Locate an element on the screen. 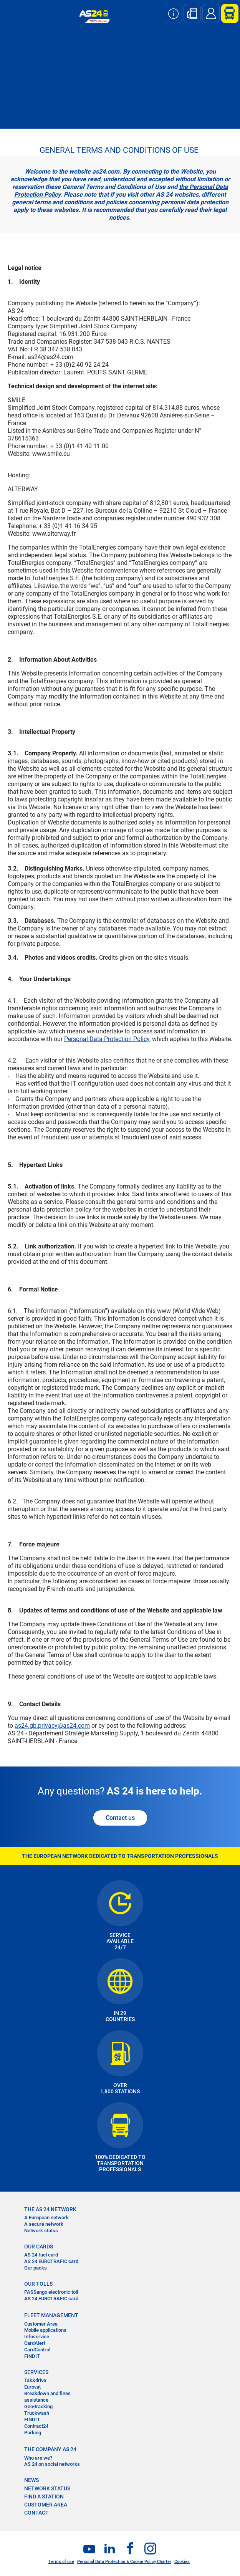  Truckwash is located at coordinates (36, 2413).